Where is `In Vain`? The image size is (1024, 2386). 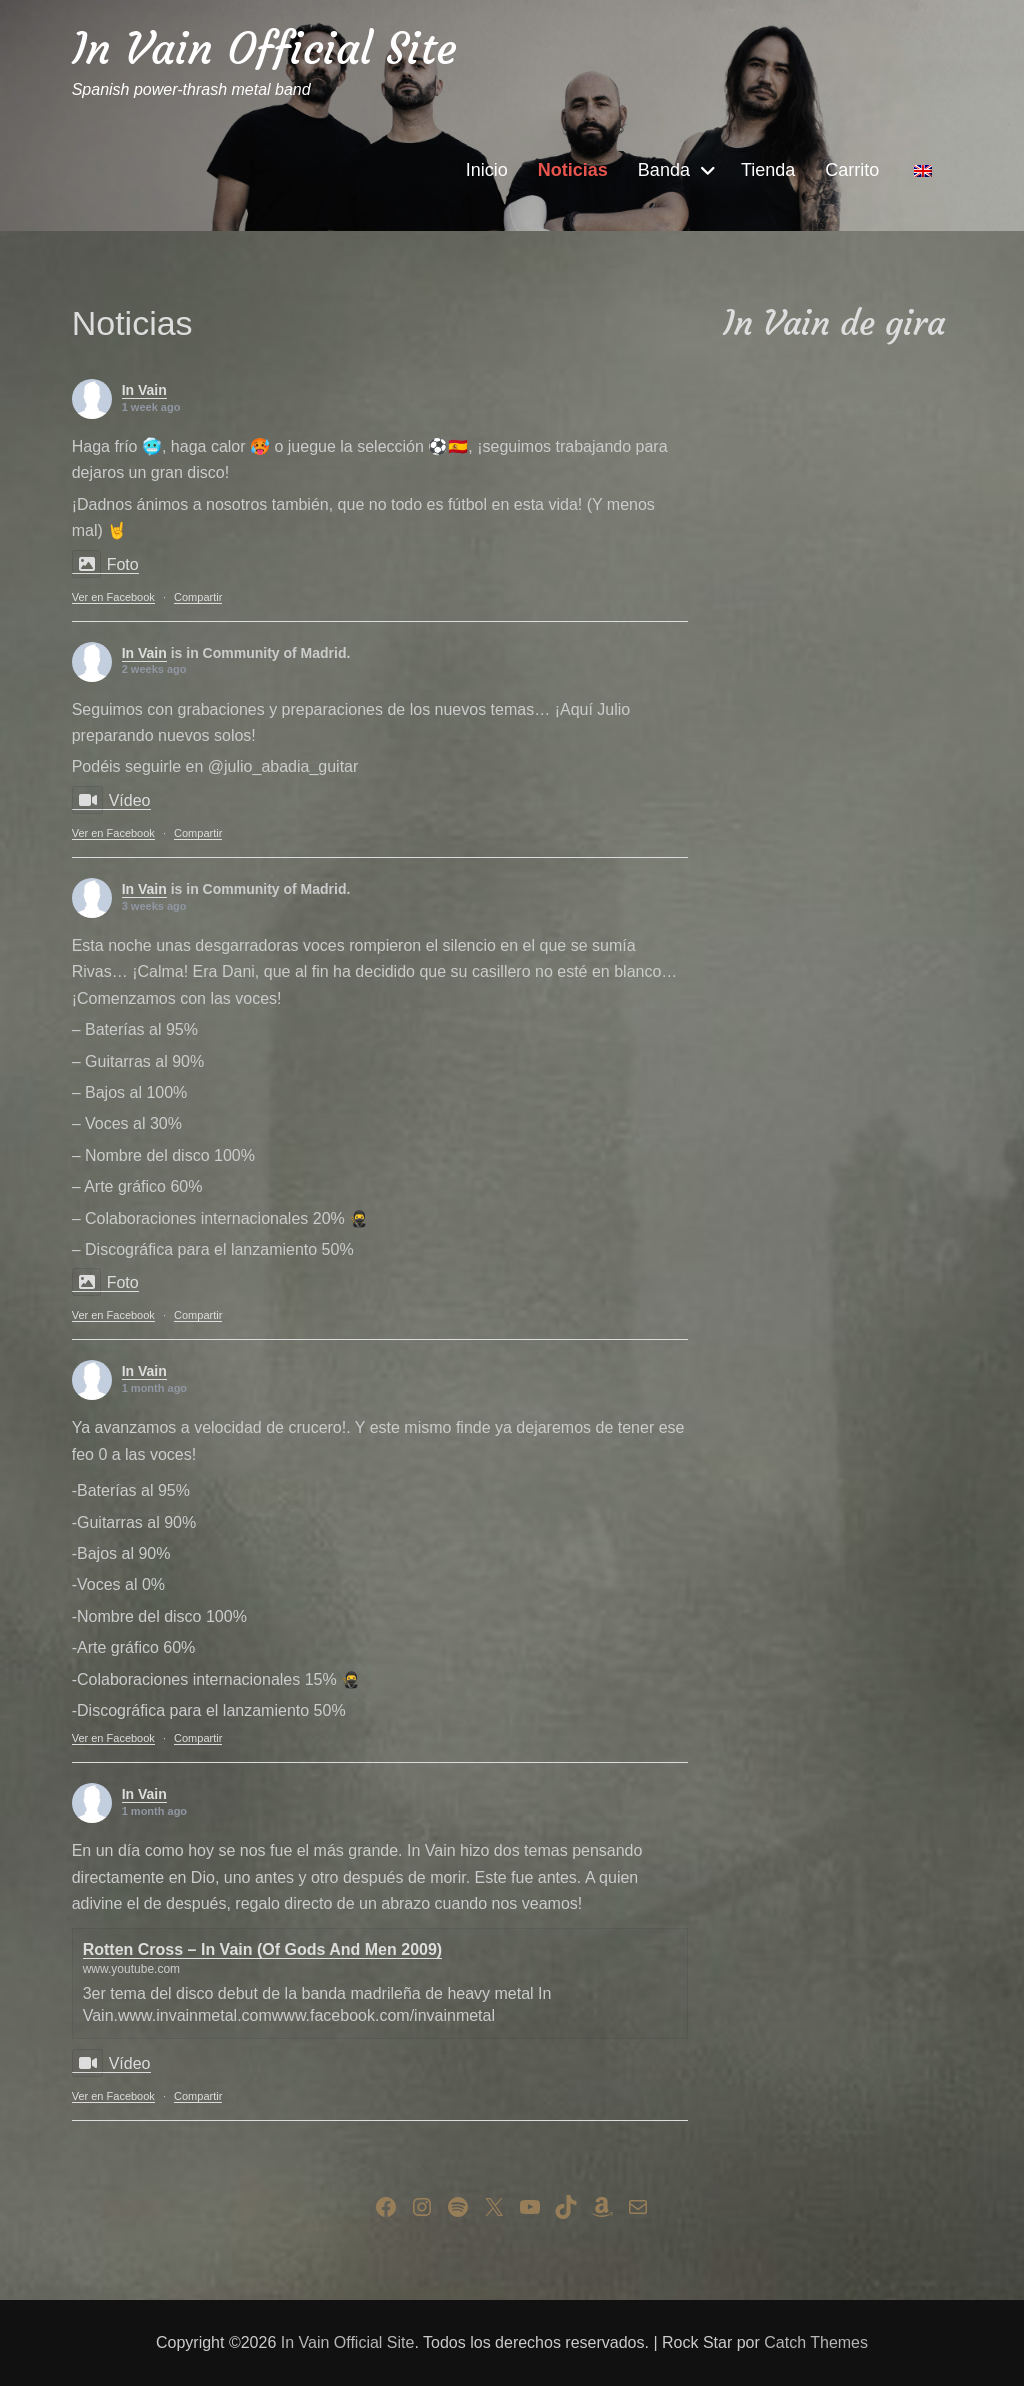 In Vain is located at coordinates (144, 390).